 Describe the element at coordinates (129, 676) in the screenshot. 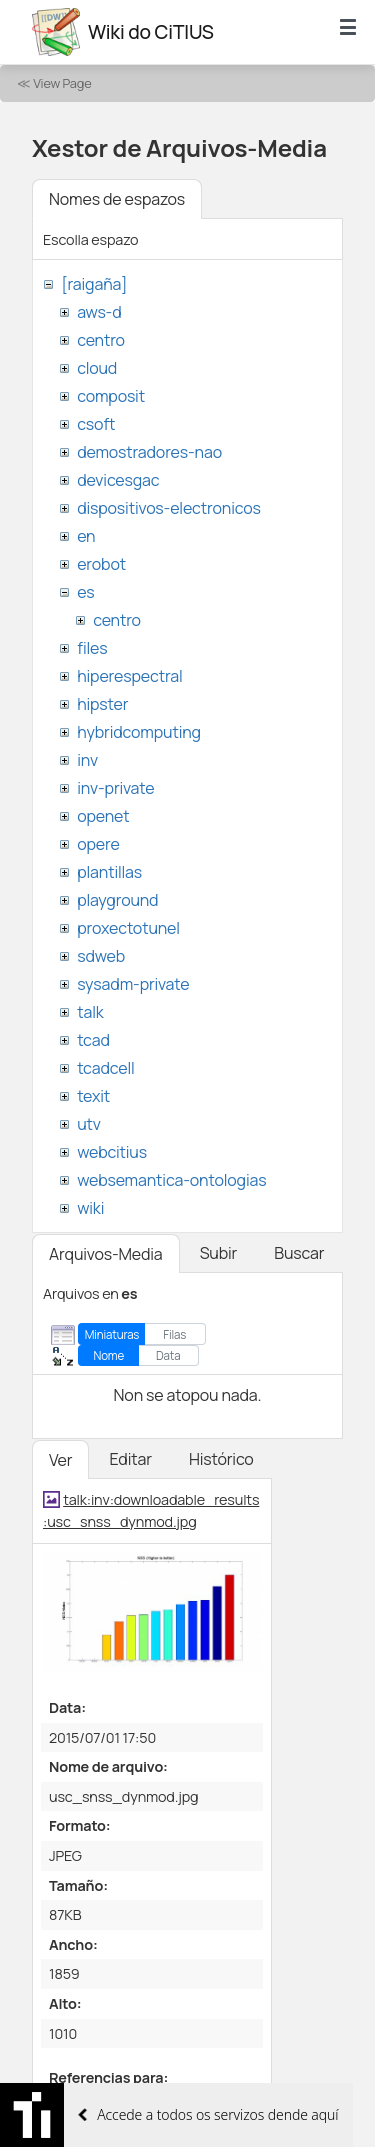

I see `hiperespectral` at that location.